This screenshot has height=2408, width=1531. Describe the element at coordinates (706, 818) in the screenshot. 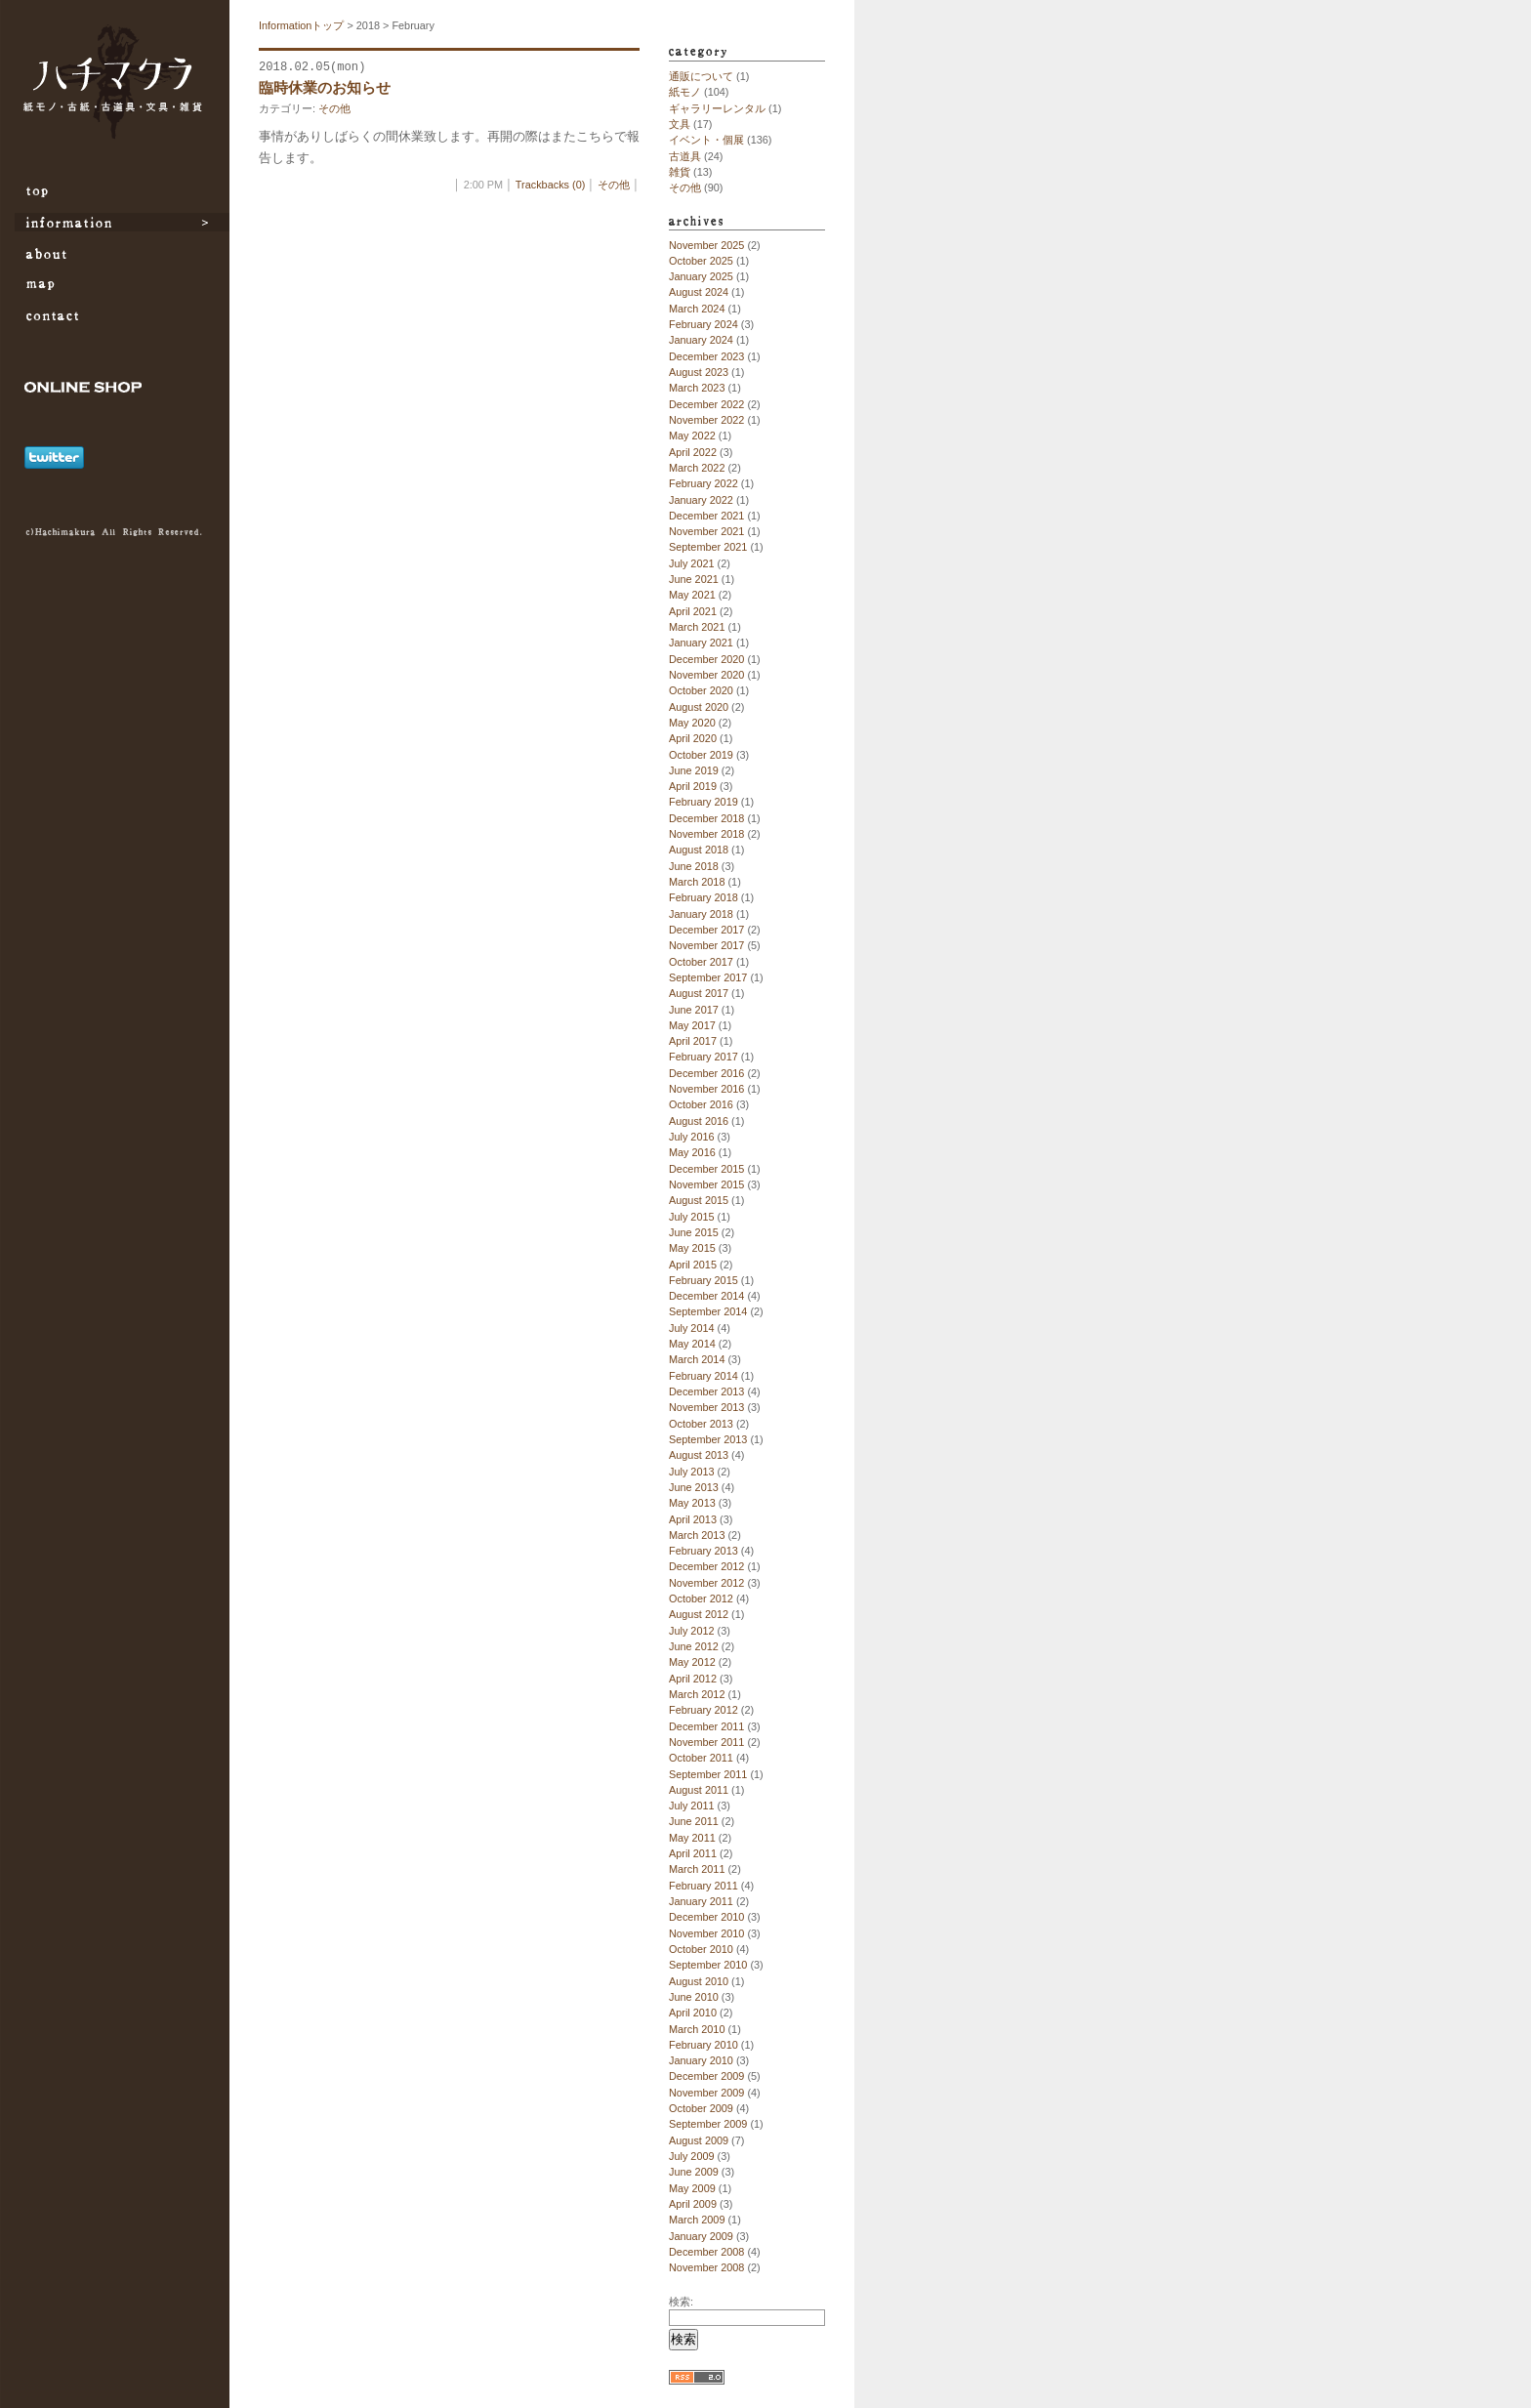

I see `December 2018` at that location.